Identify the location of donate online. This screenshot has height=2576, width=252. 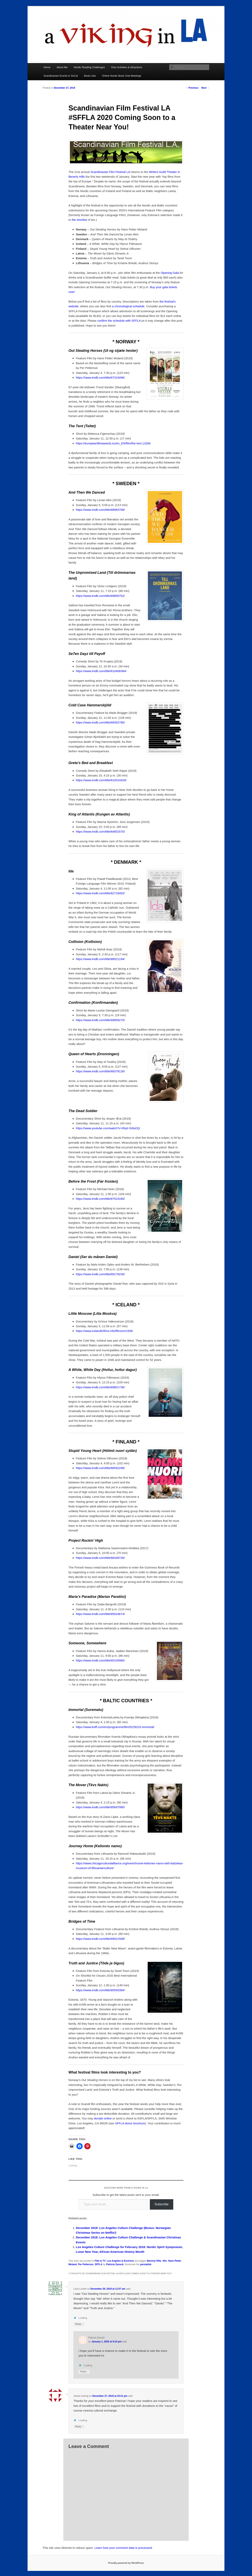
(103, 2118).